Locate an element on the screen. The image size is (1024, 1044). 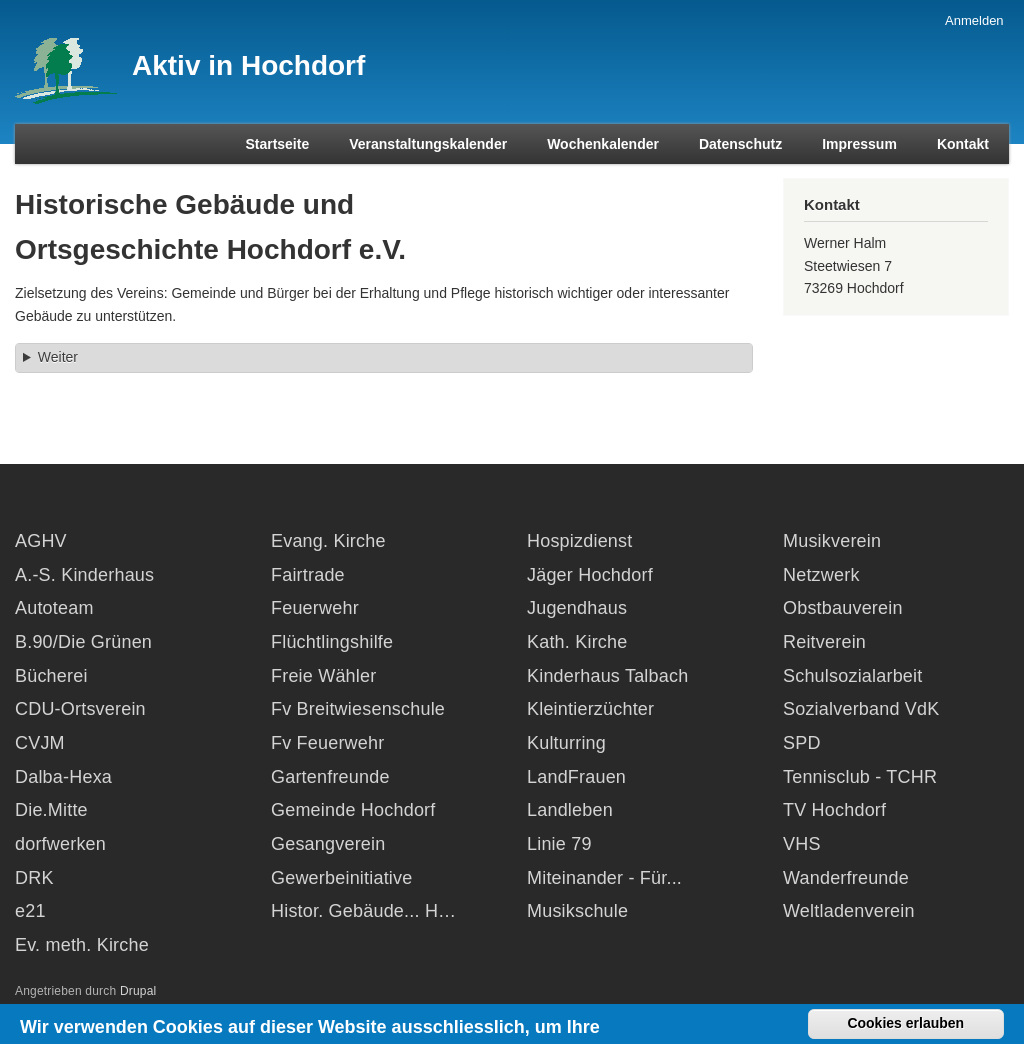
LandFrauen is located at coordinates (576, 777).